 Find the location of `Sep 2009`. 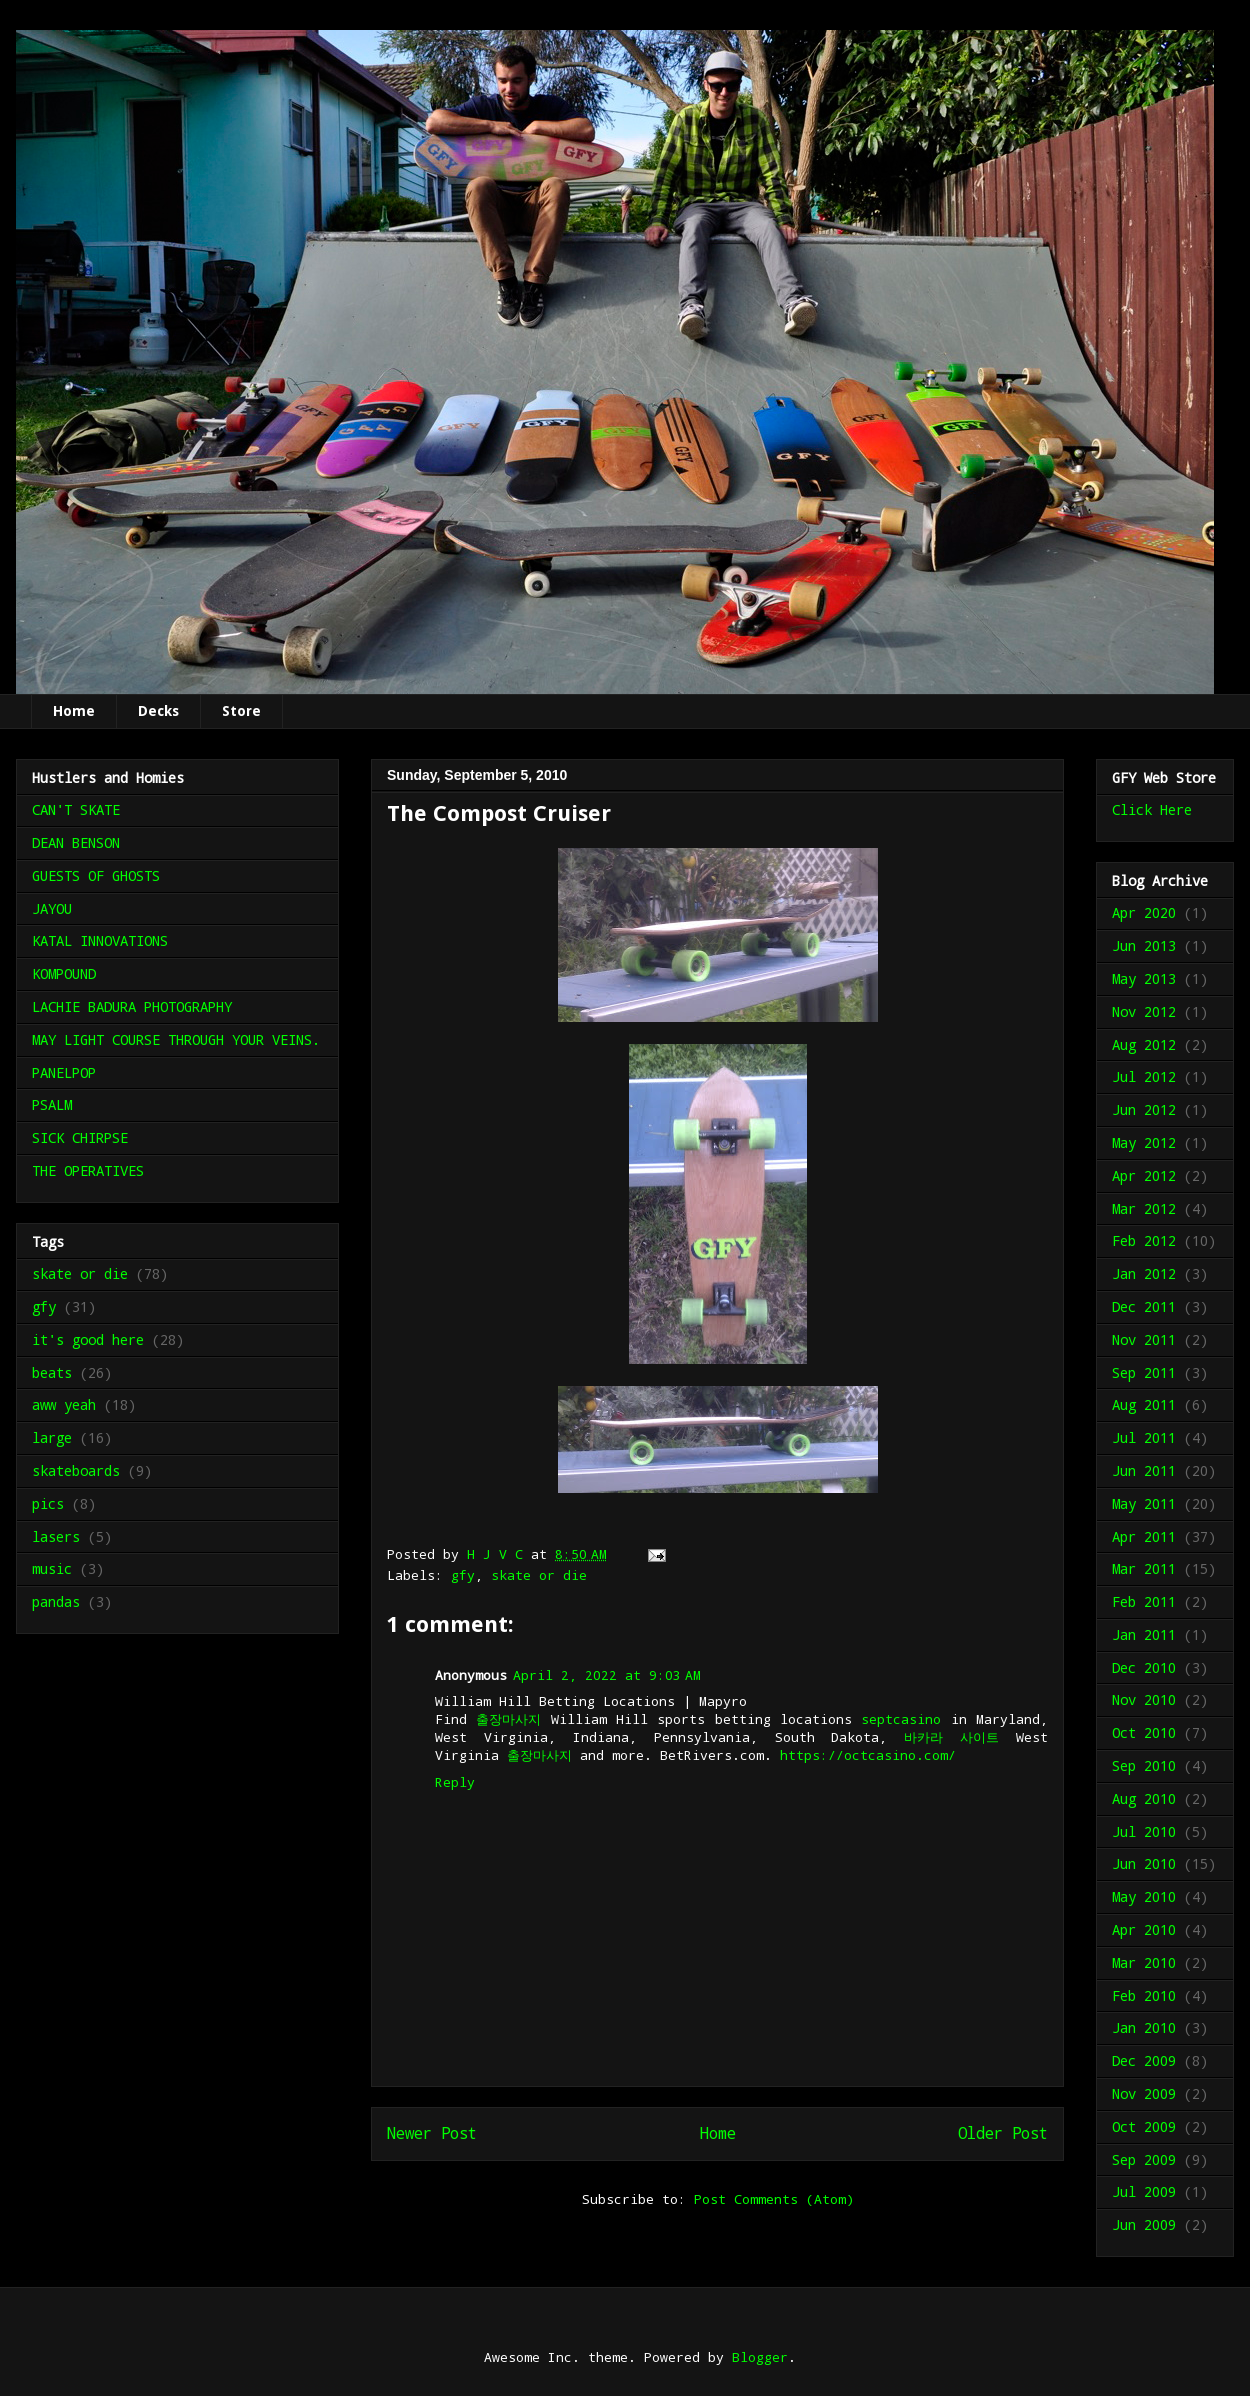

Sep 2009 is located at coordinates (1144, 2159).